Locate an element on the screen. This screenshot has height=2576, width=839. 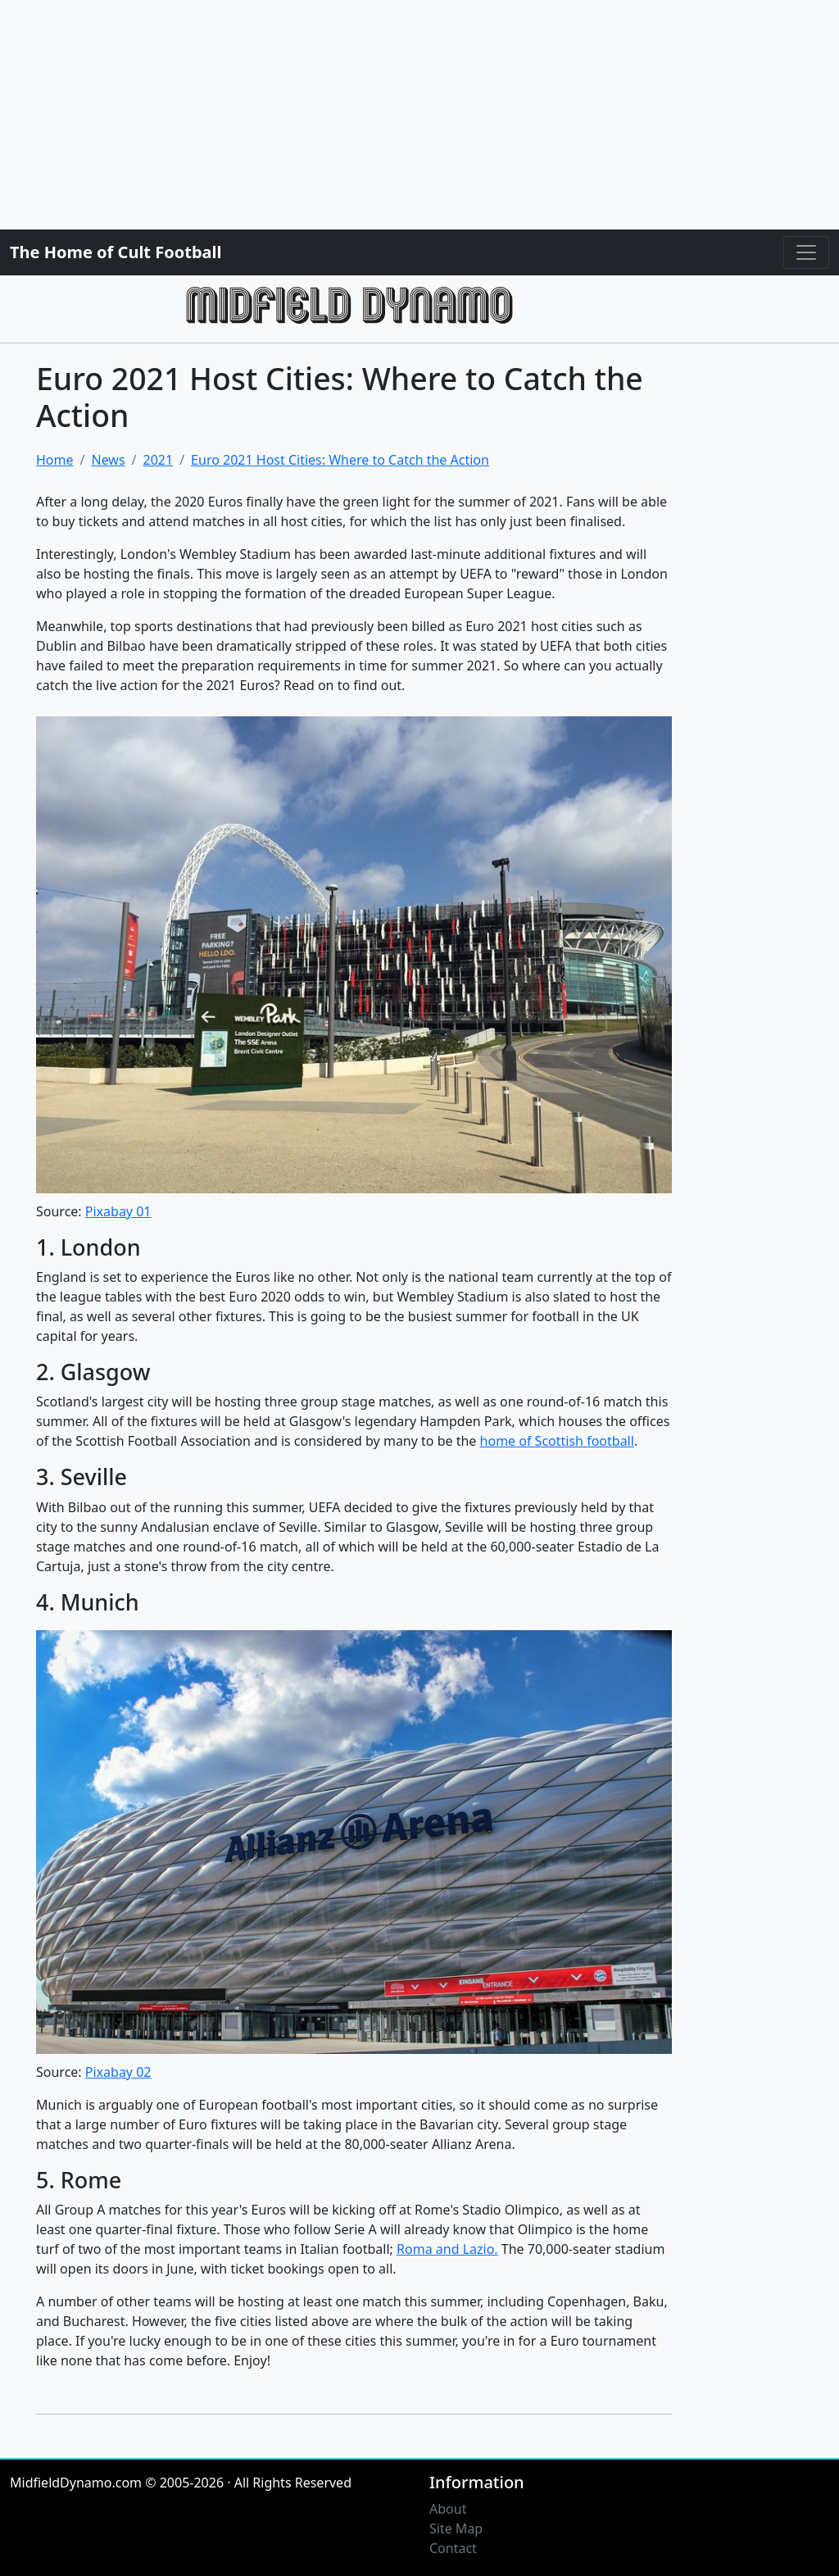
Euro 2021 Host Cities: Where to Catch the Action is located at coordinates (340, 460).